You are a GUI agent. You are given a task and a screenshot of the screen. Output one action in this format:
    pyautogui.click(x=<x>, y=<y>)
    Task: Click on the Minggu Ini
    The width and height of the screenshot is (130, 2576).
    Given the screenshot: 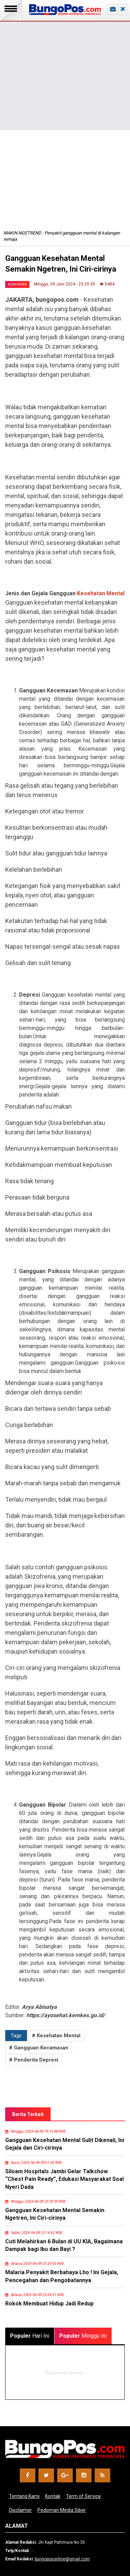 What is the action you would take?
    pyautogui.click(x=83, y=2335)
    